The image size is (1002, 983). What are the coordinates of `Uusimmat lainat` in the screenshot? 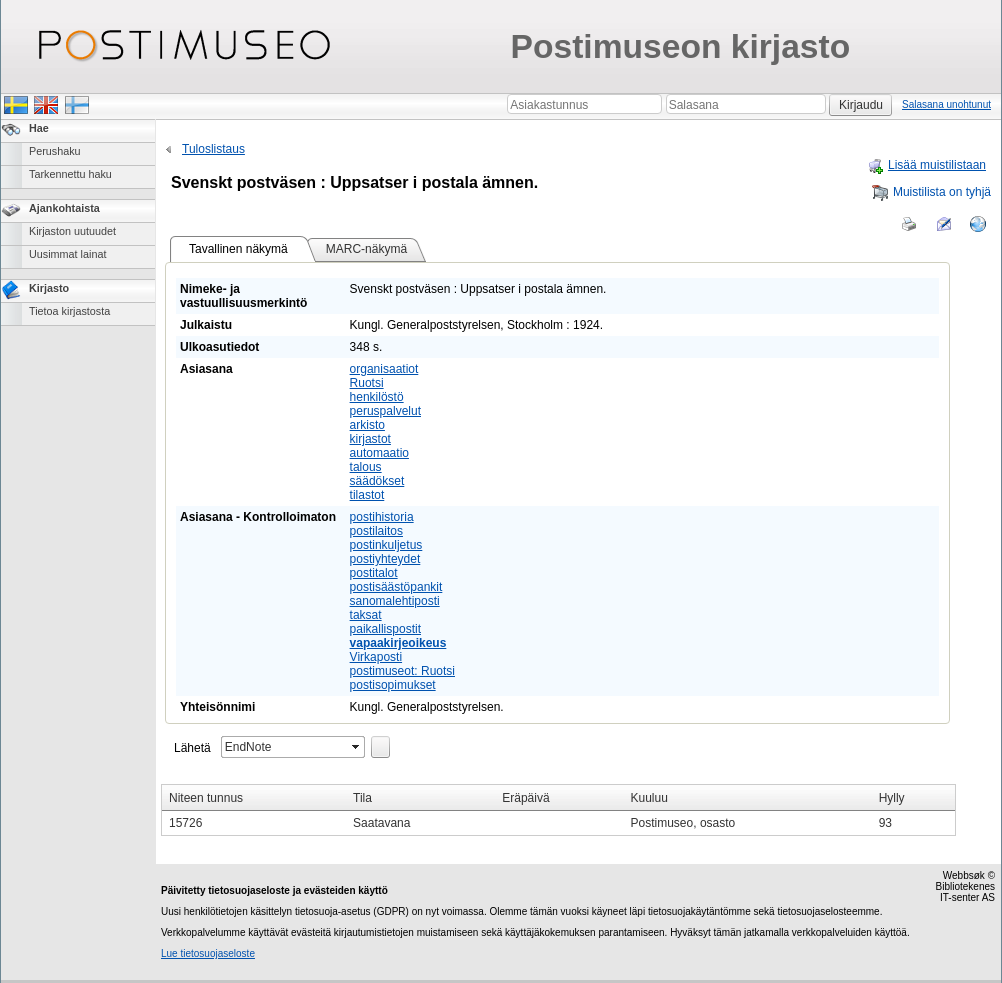 It's located at (67, 254).